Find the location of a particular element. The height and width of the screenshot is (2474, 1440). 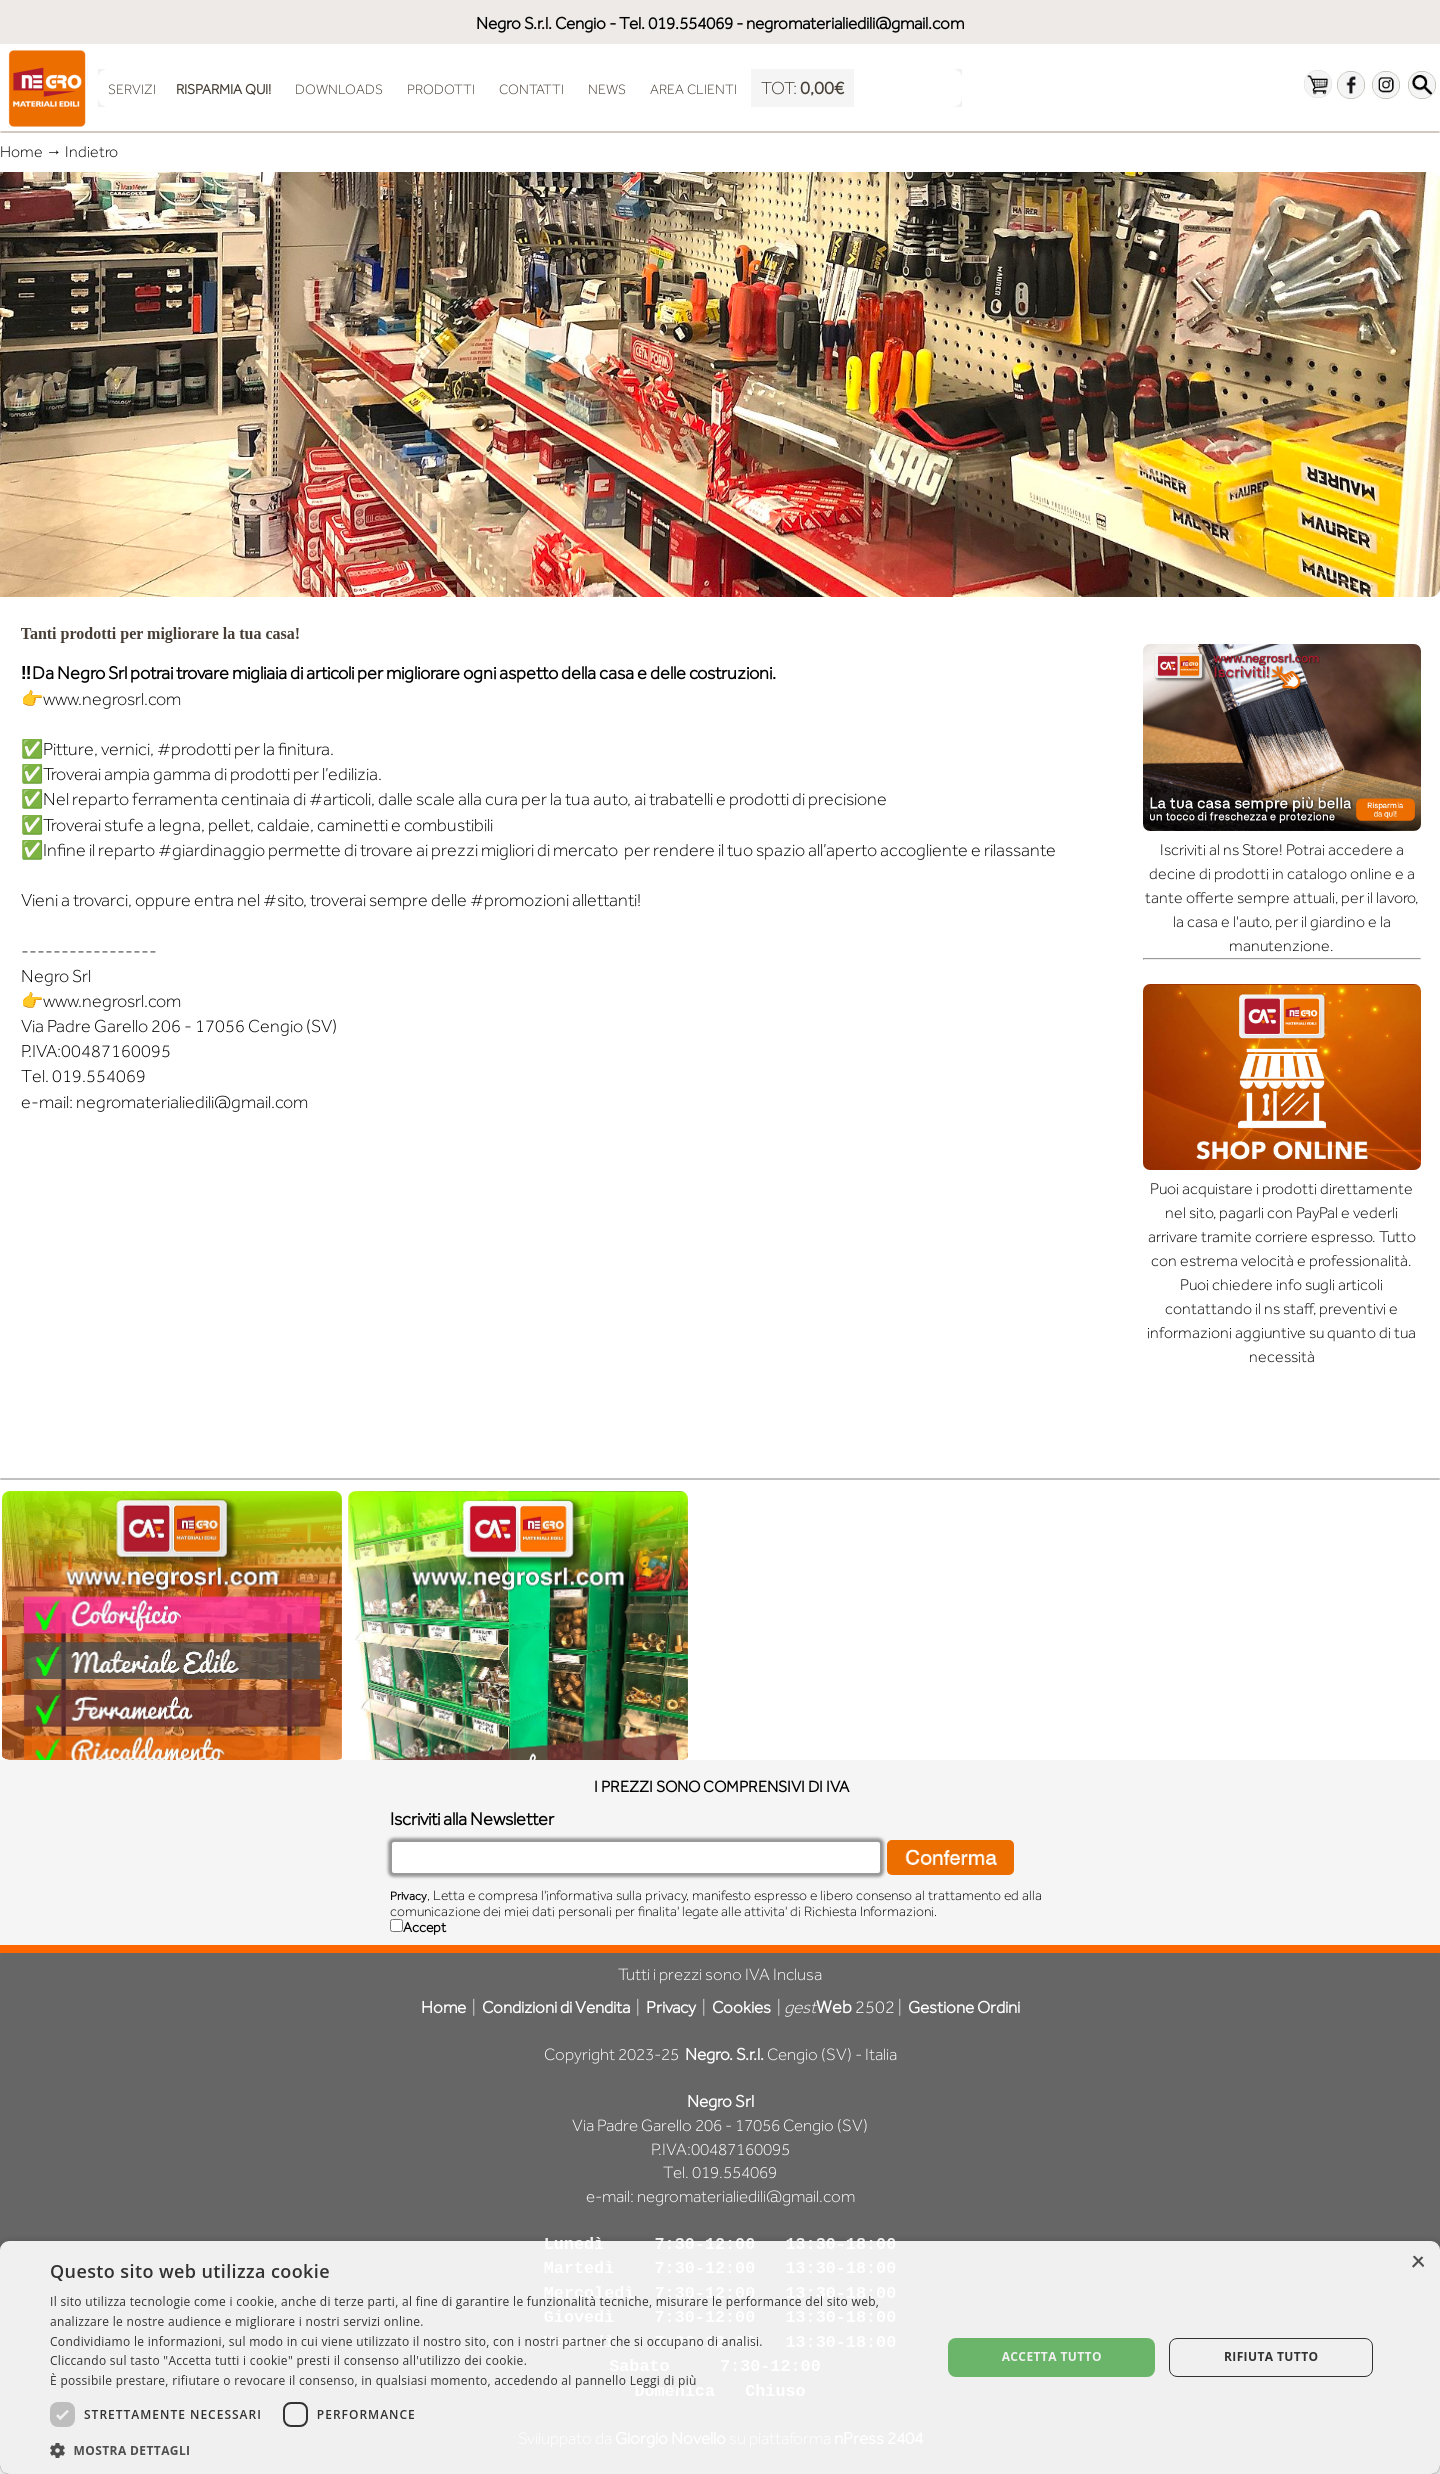

PRODOTTI is located at coordinates (441, 89).